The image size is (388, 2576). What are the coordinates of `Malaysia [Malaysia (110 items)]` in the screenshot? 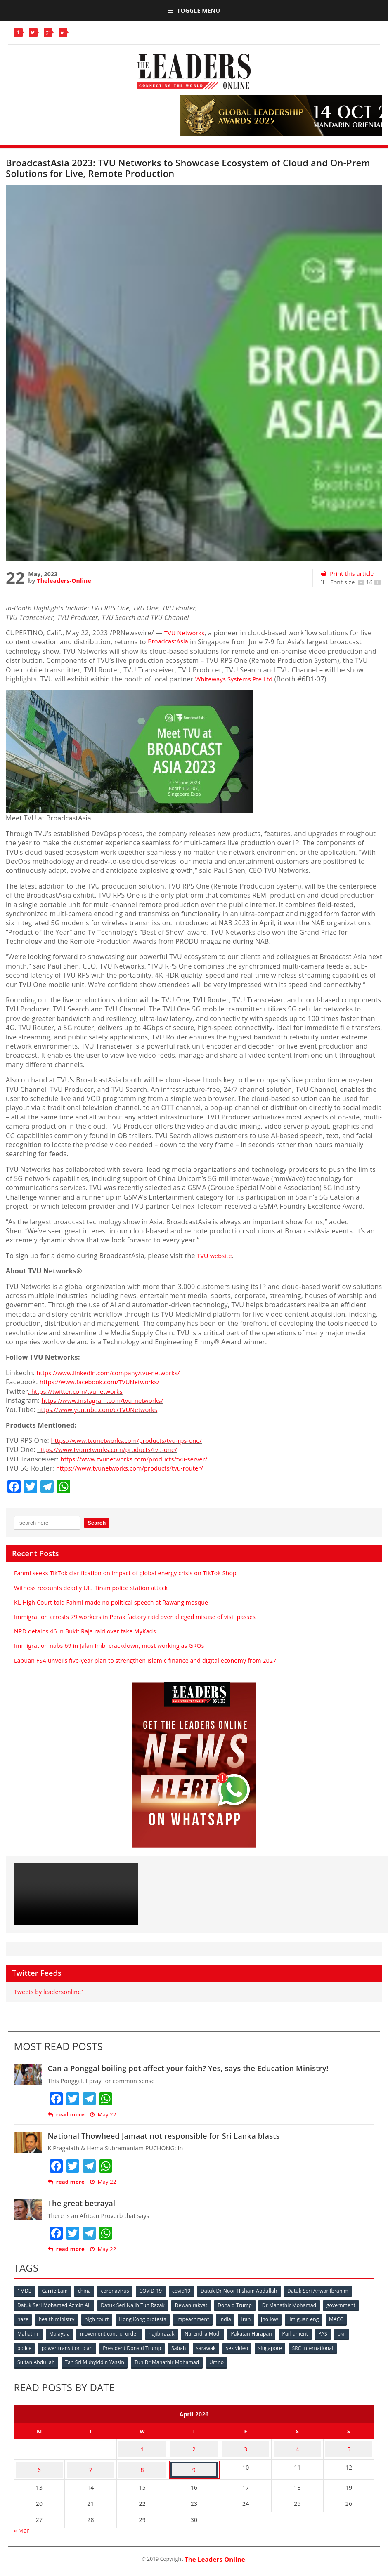 It's located at (61, 2332).